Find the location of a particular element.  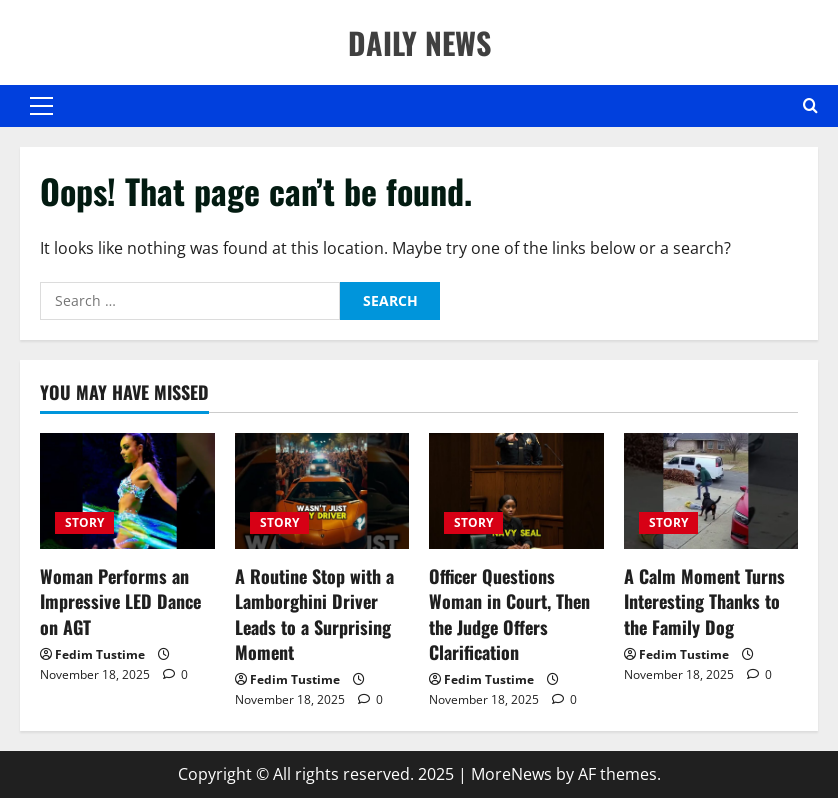

Fedim Tustime is located at coordinates (100, 654).